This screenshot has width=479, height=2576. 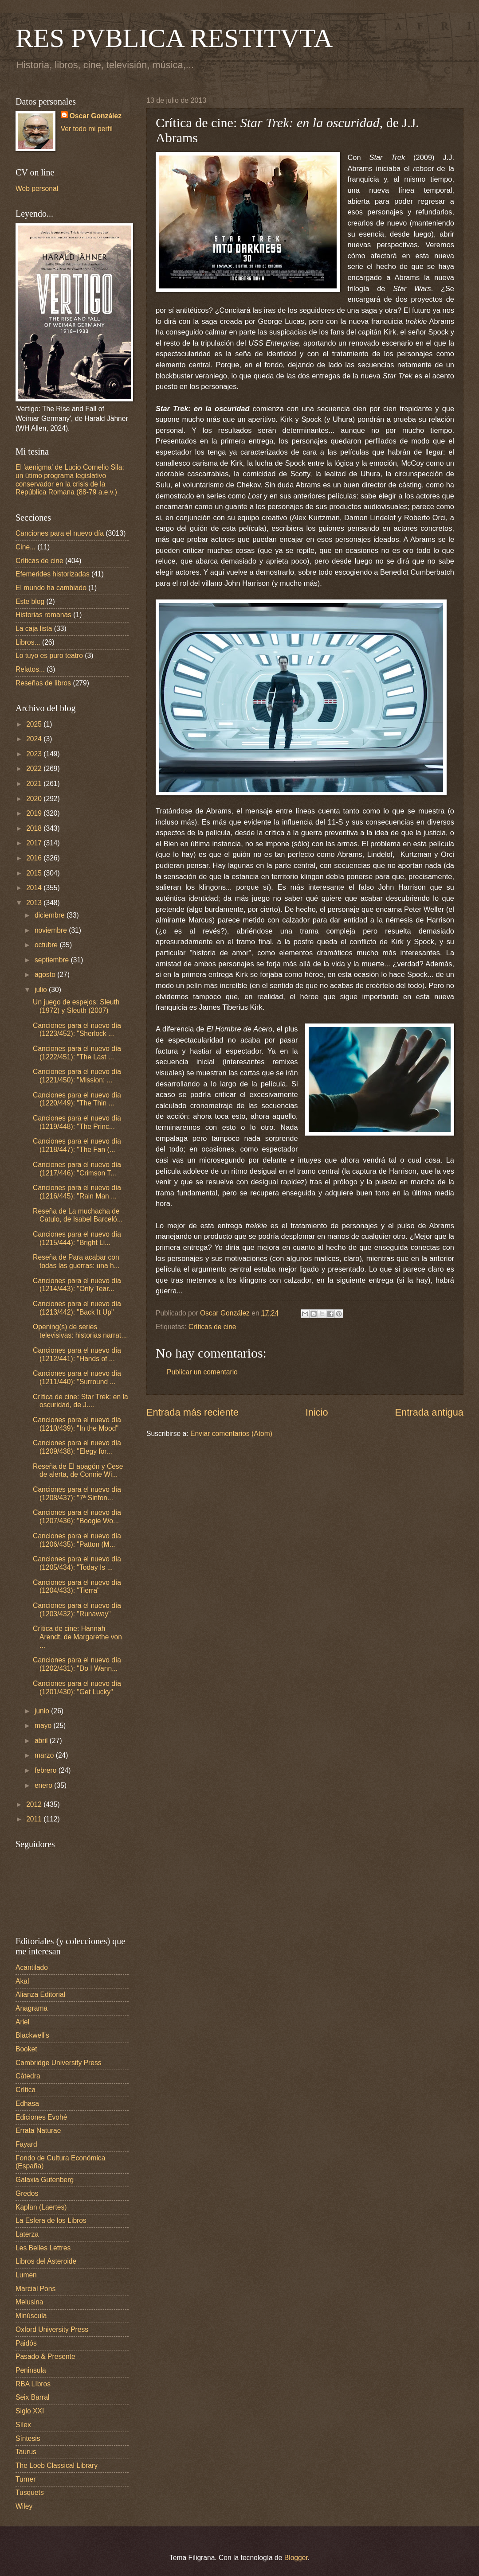 I want to click on Reseña de Para acabar con todas las guerras: una h..., so click(x=76, y=1261).